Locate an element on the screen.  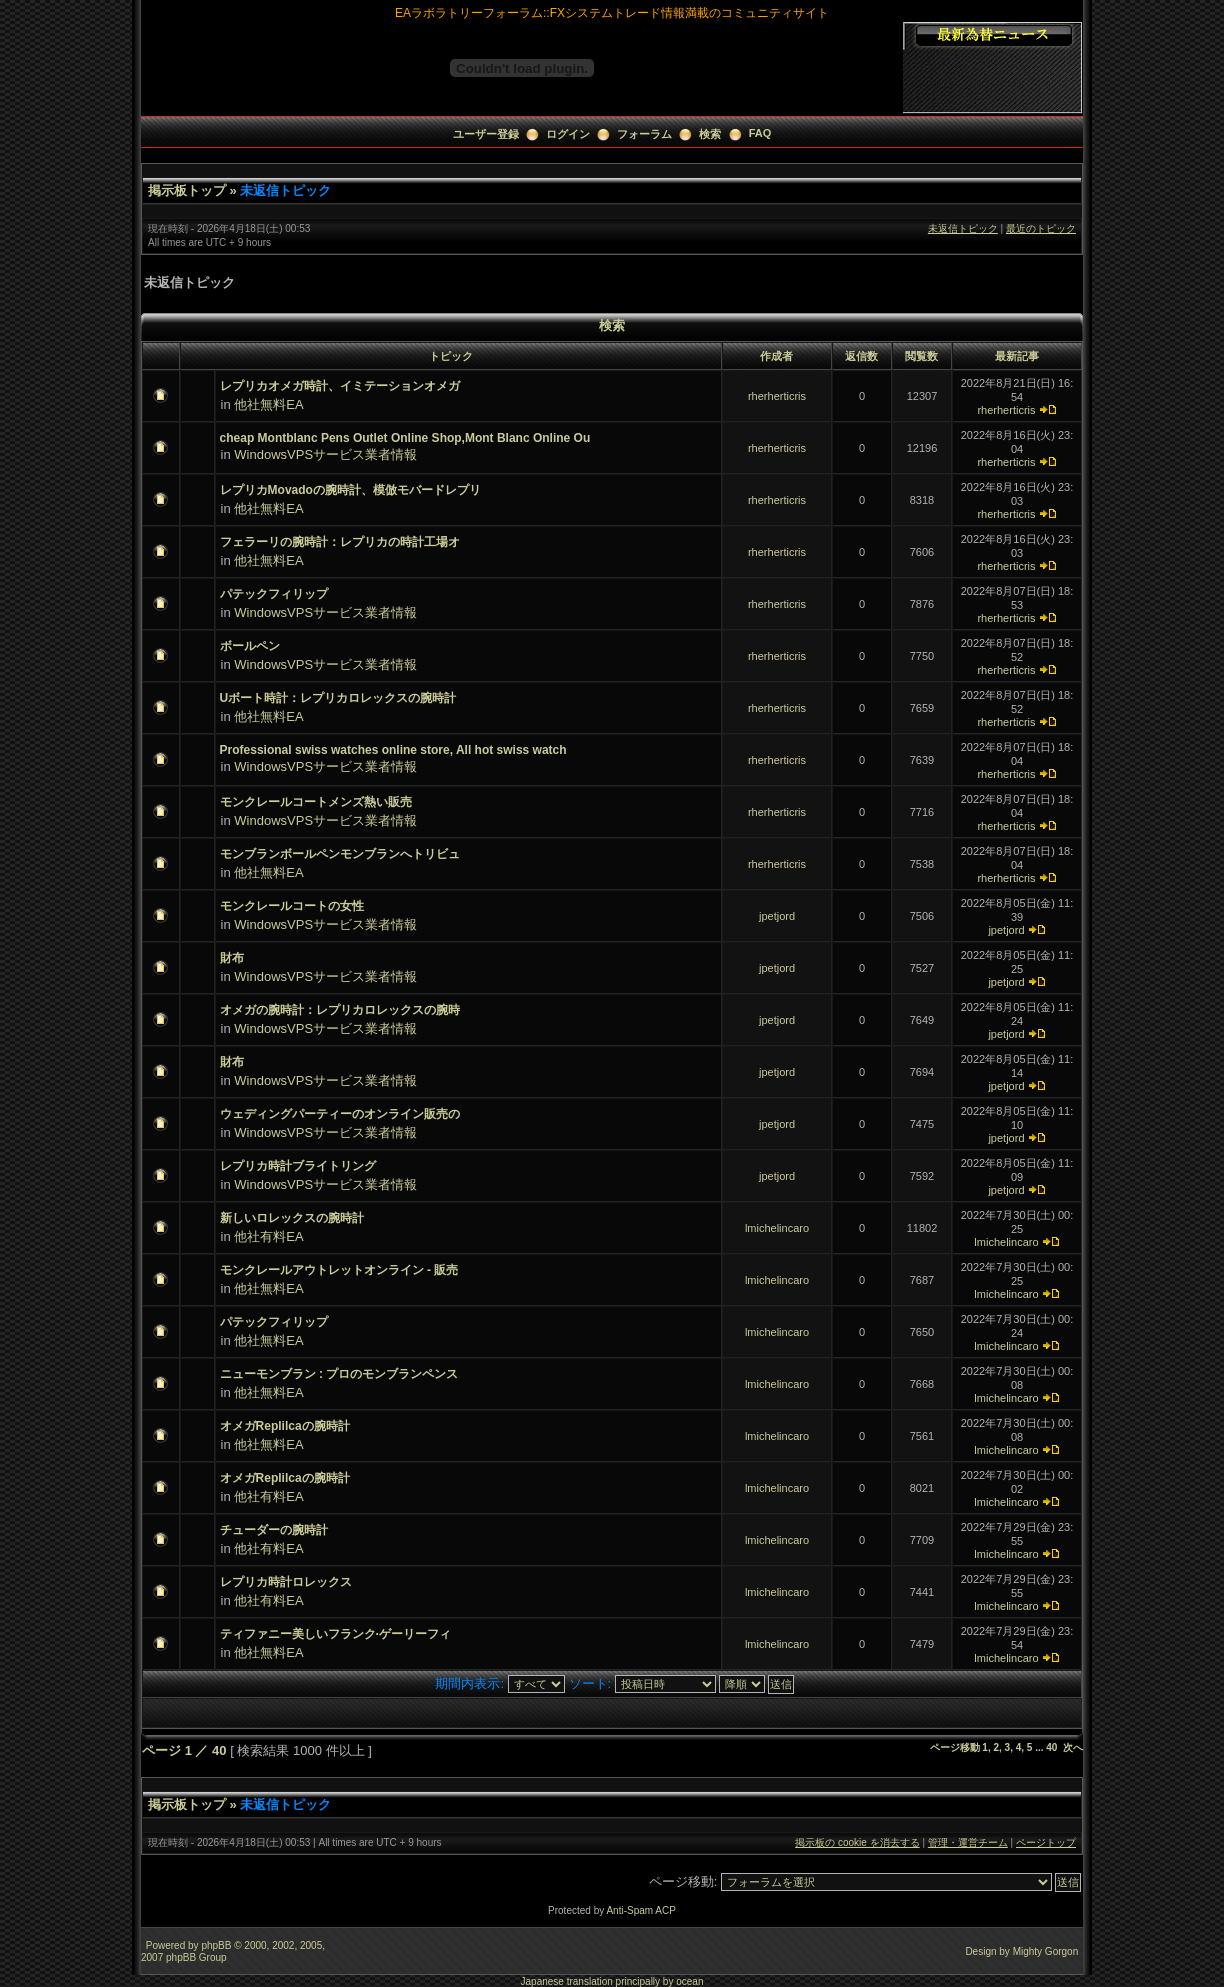
jpetjord is located at coordinates (777, 916).